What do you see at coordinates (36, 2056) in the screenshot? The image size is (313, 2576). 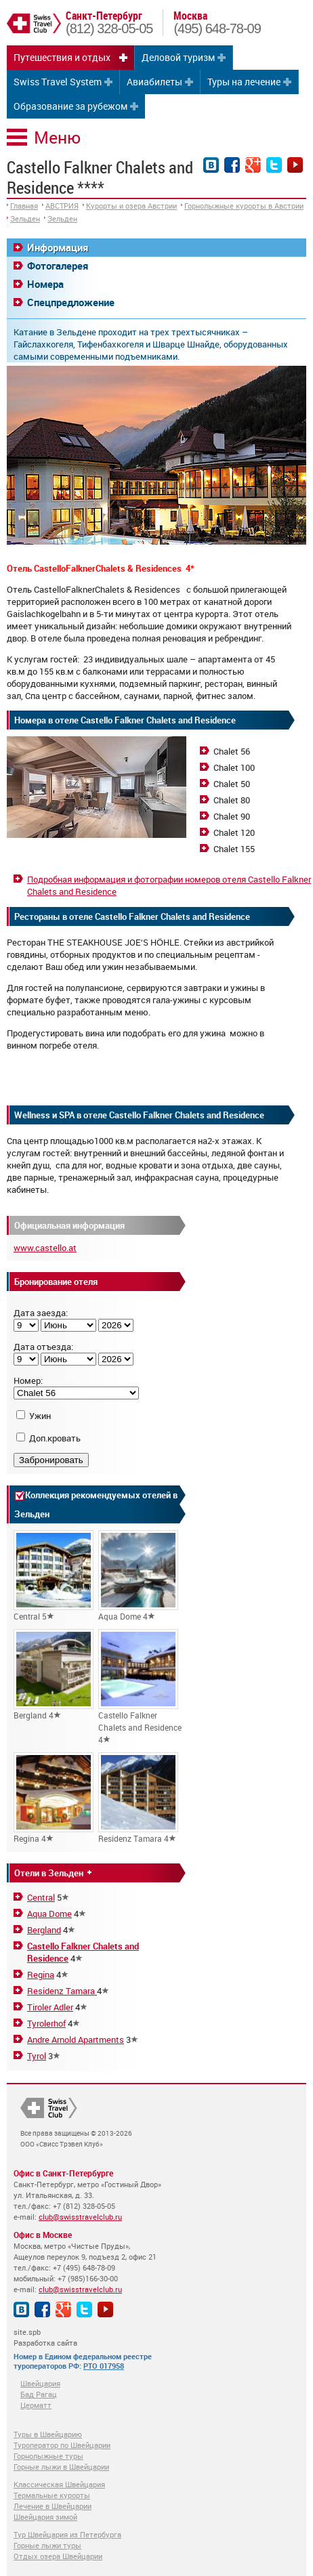 I see `Tyrol` at bounding box center [36, 2056].